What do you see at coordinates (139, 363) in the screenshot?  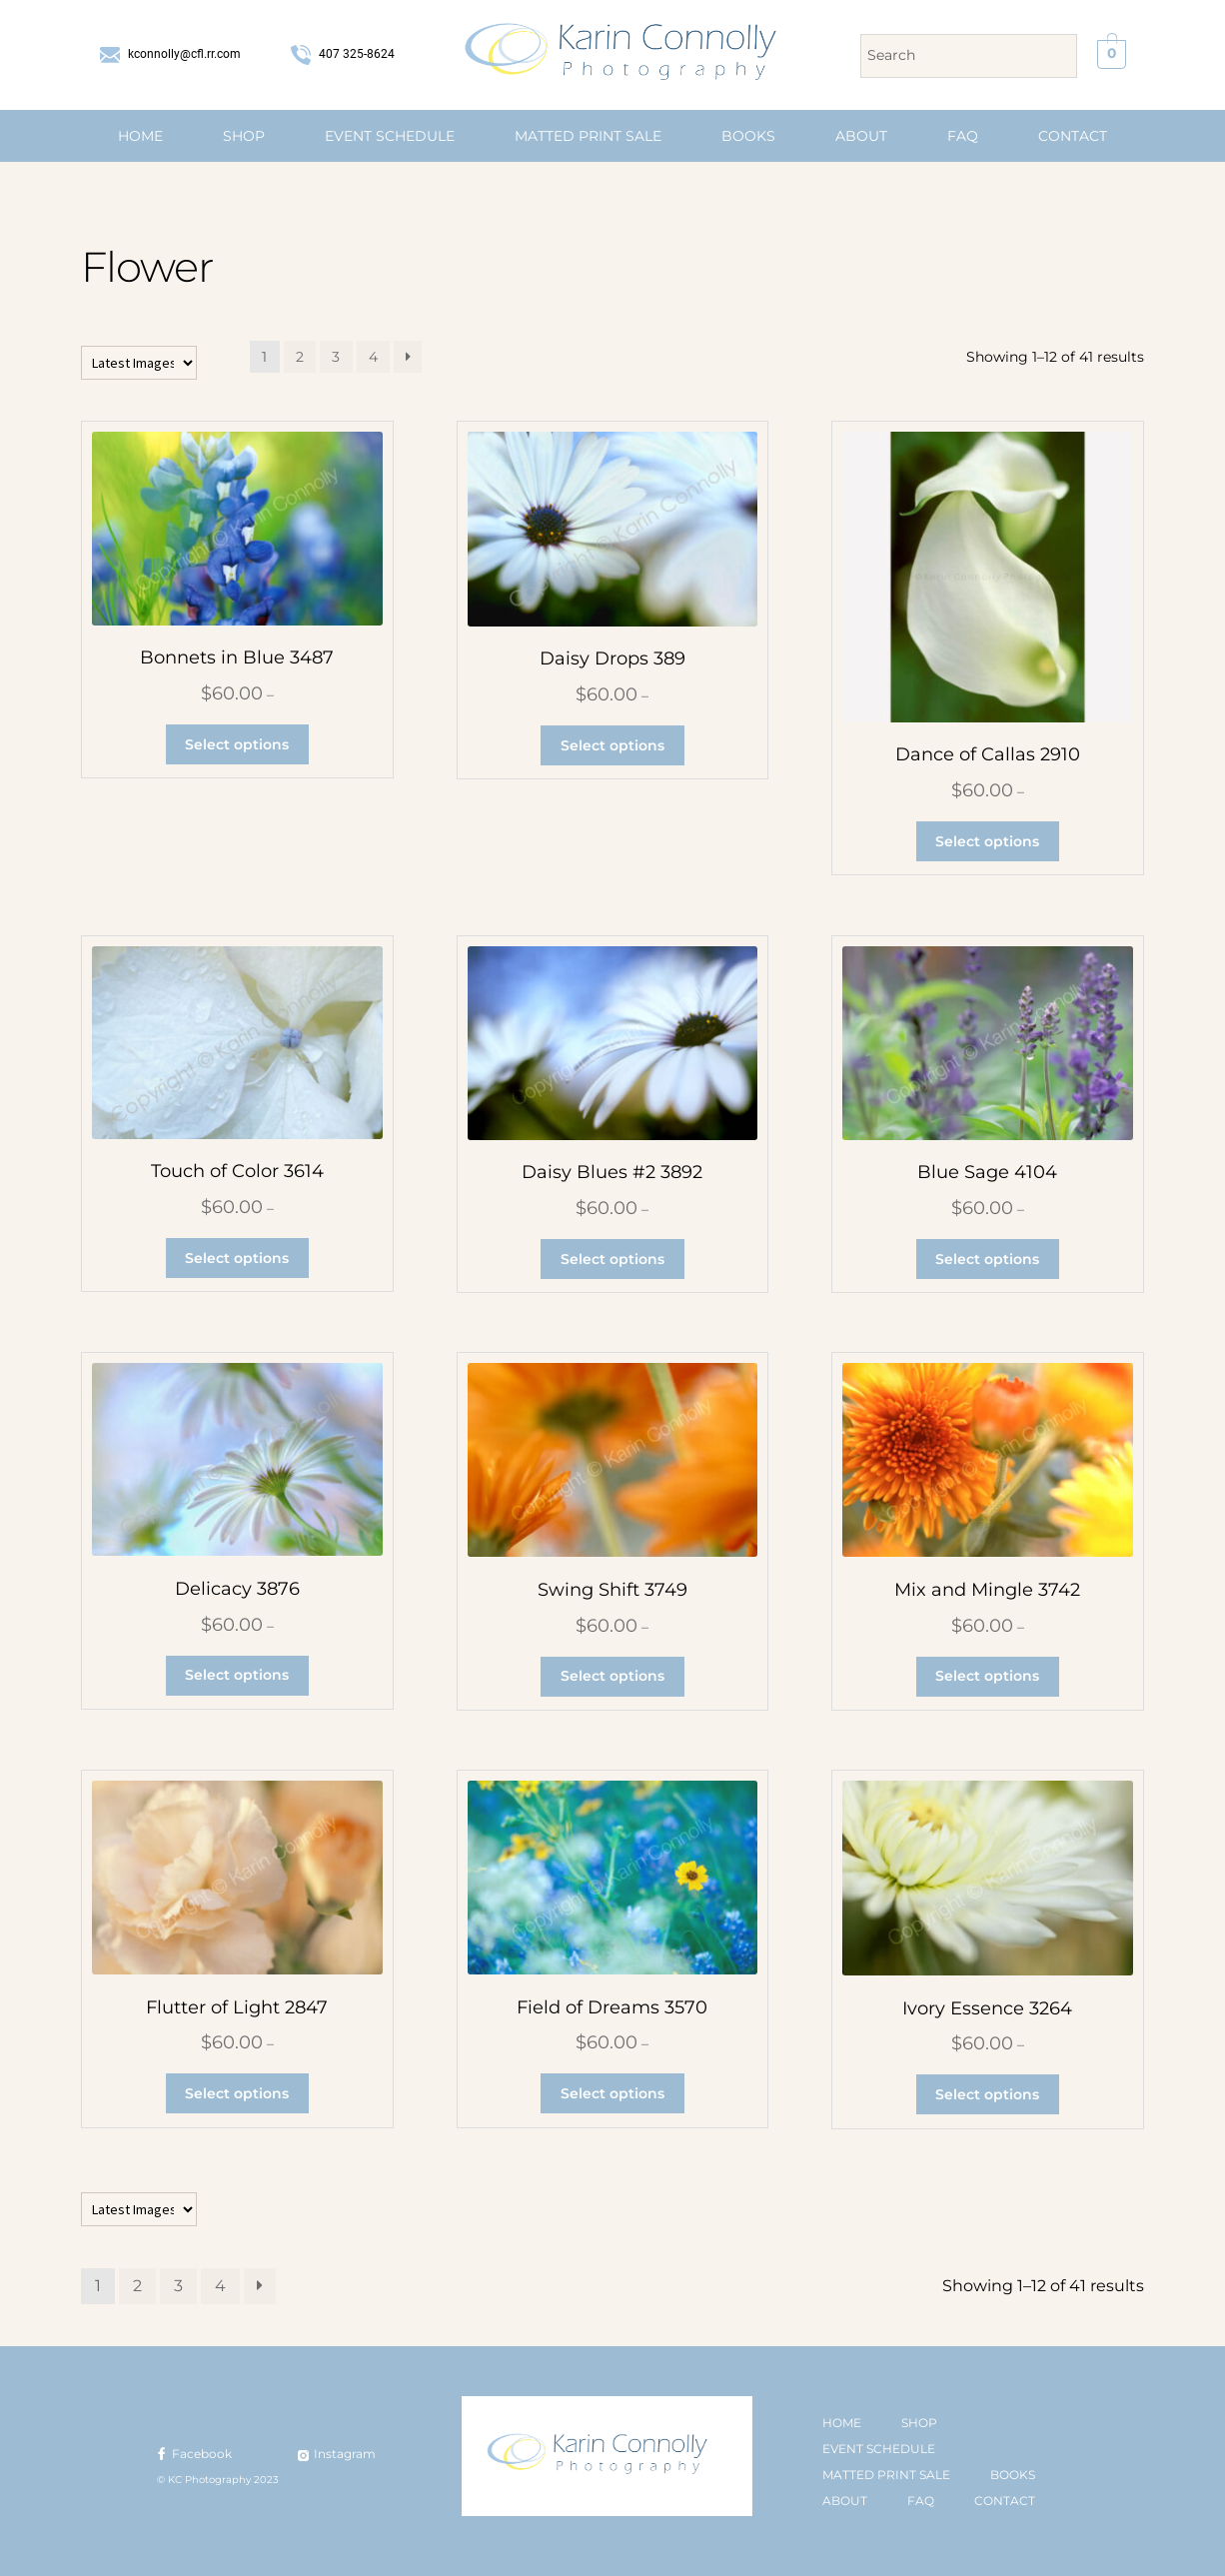 I see `[Shop order]` at bounding box center [139, 363].